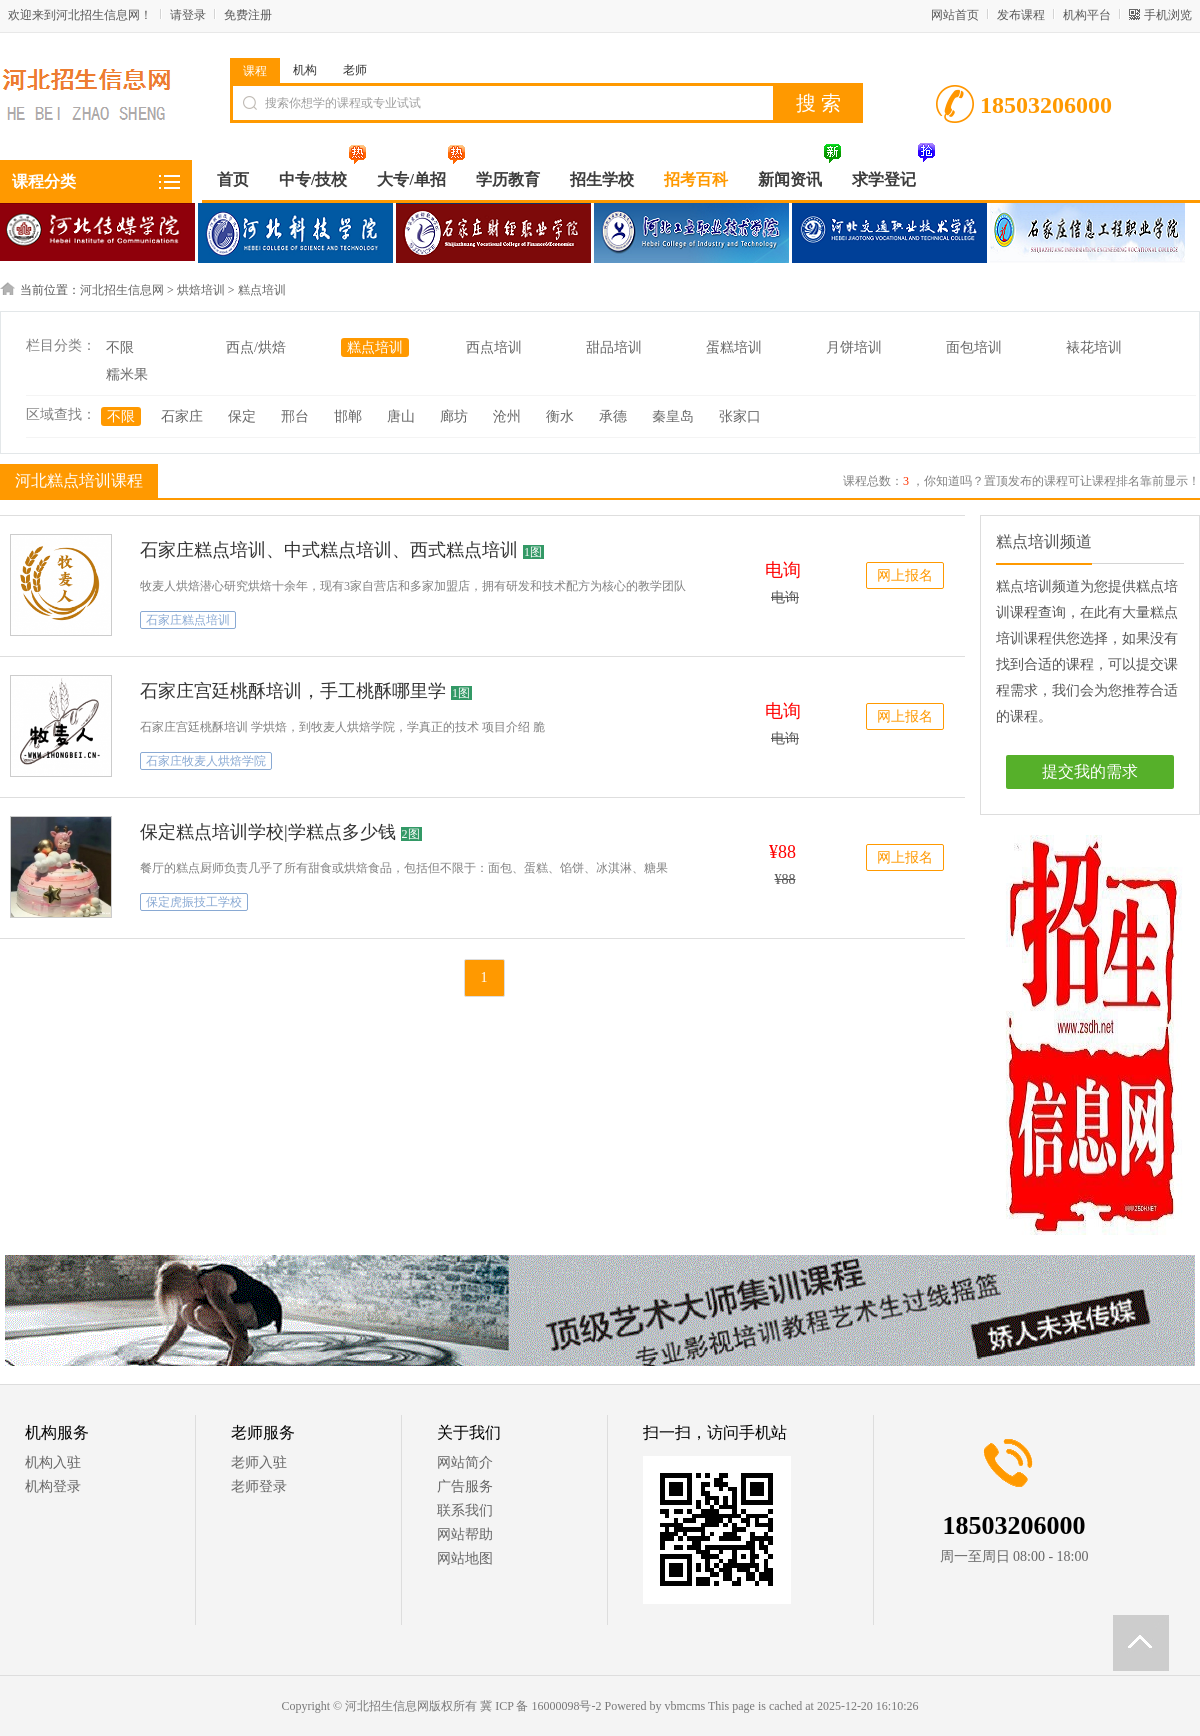 The image size is (1200, 1736). I want to click on 机构平台, so click(1087, 15).